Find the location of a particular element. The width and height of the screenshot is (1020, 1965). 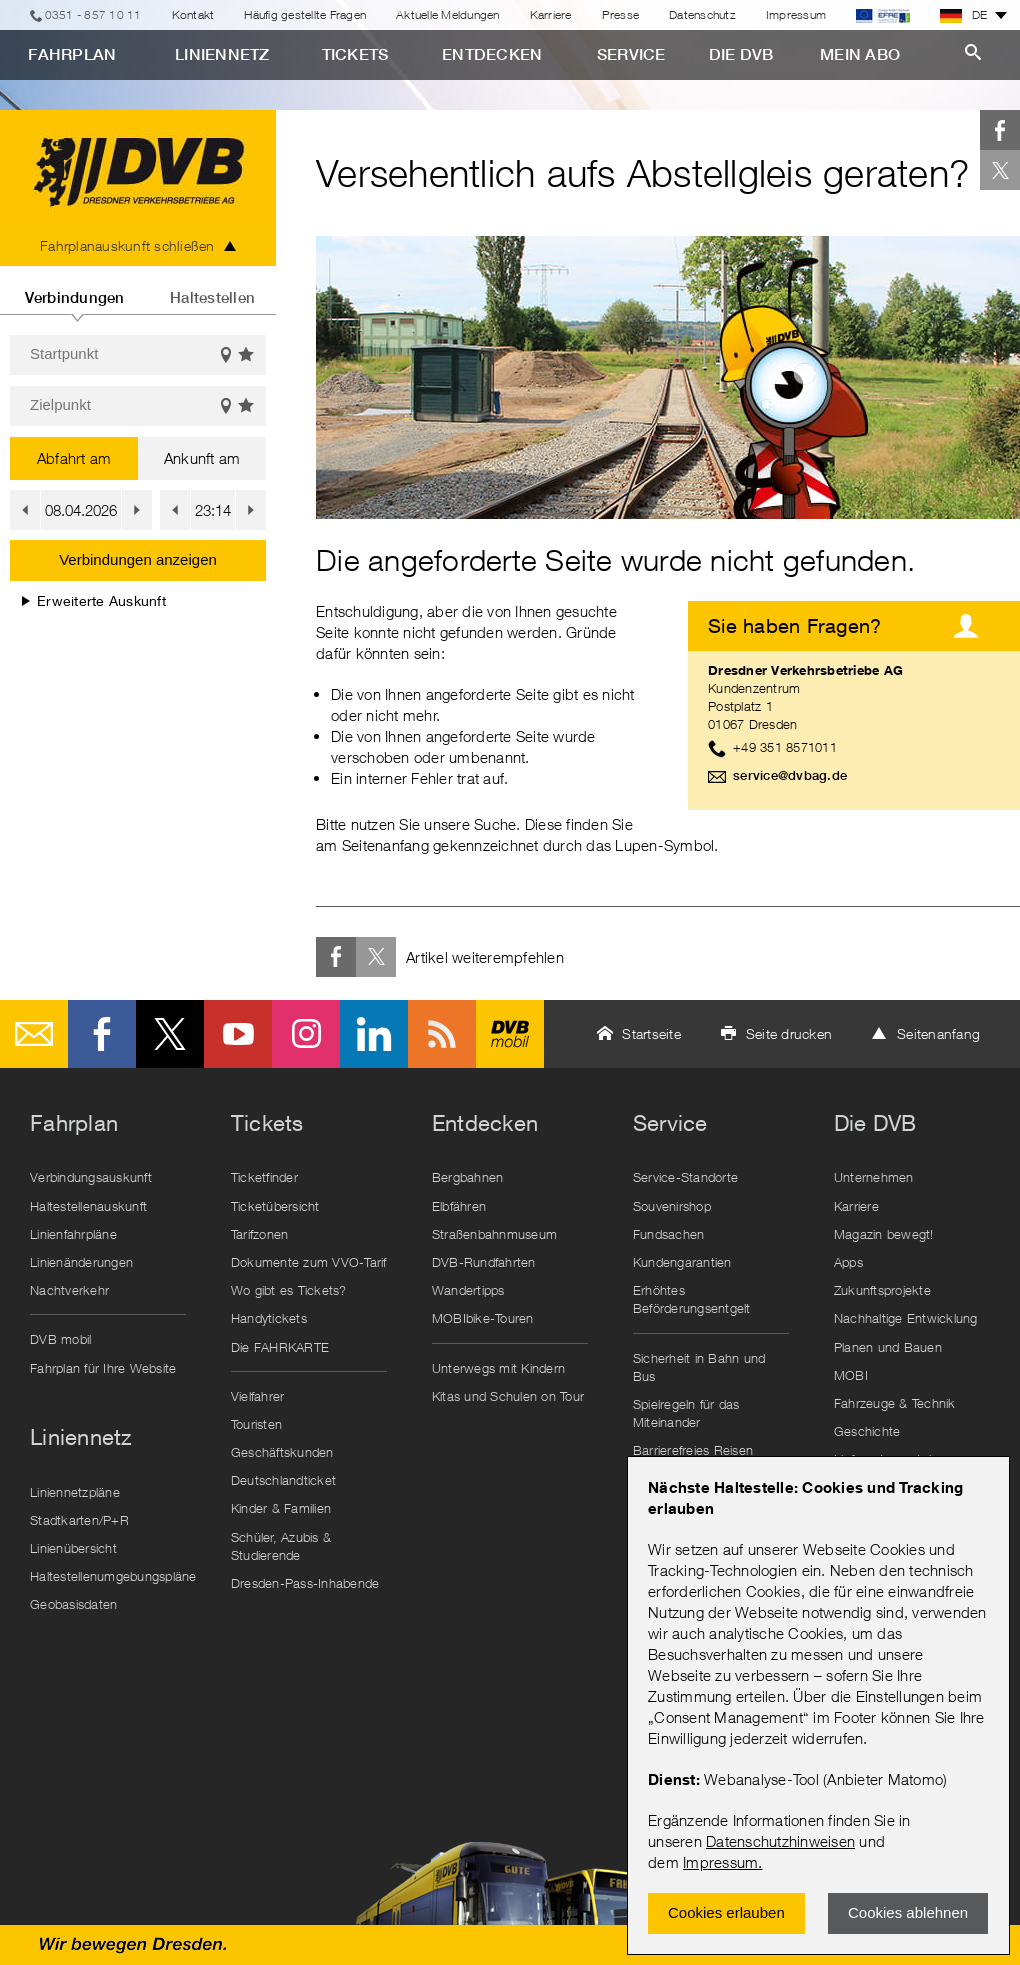

Linienfahrpläne is located at coordinates (73, 1234).